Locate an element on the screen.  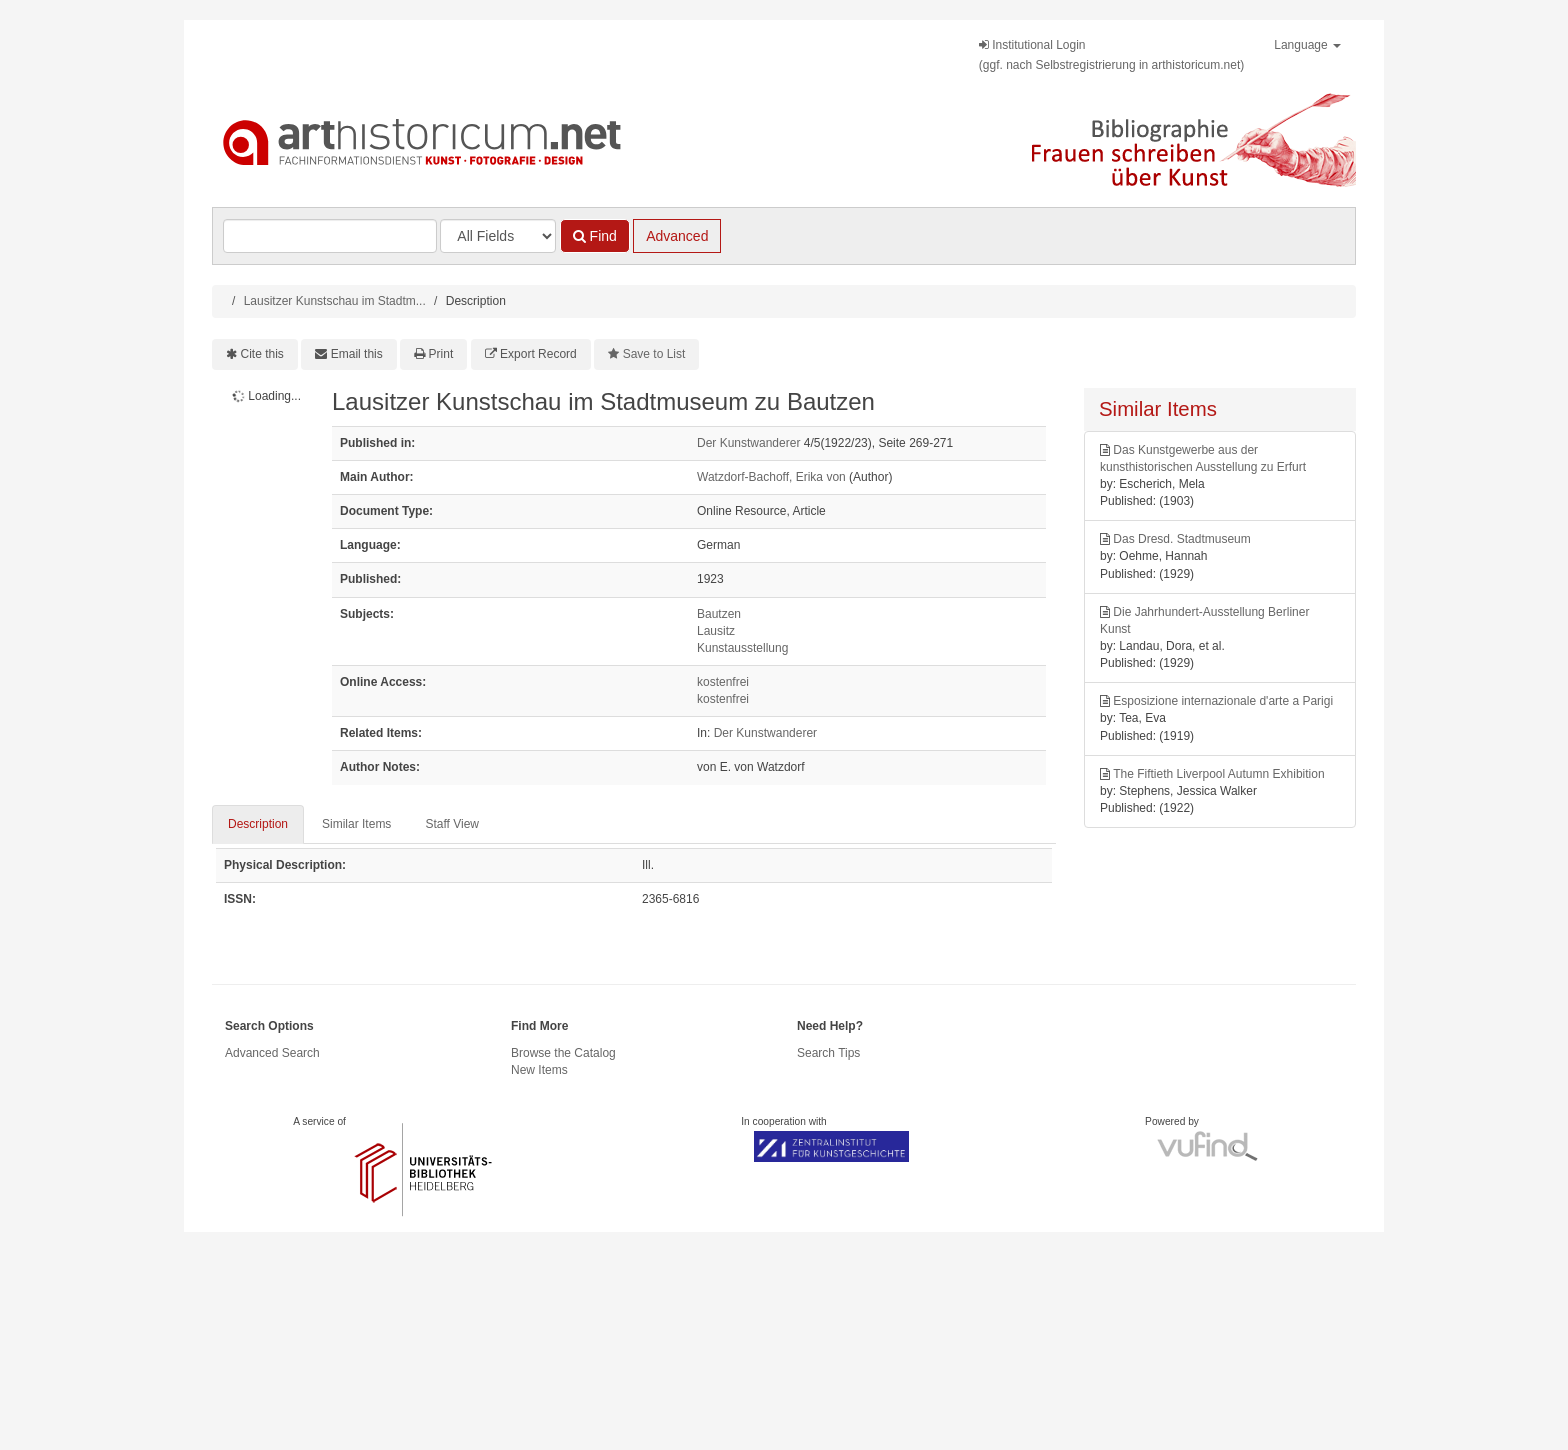
Language is located at coordinates (1307, 45).